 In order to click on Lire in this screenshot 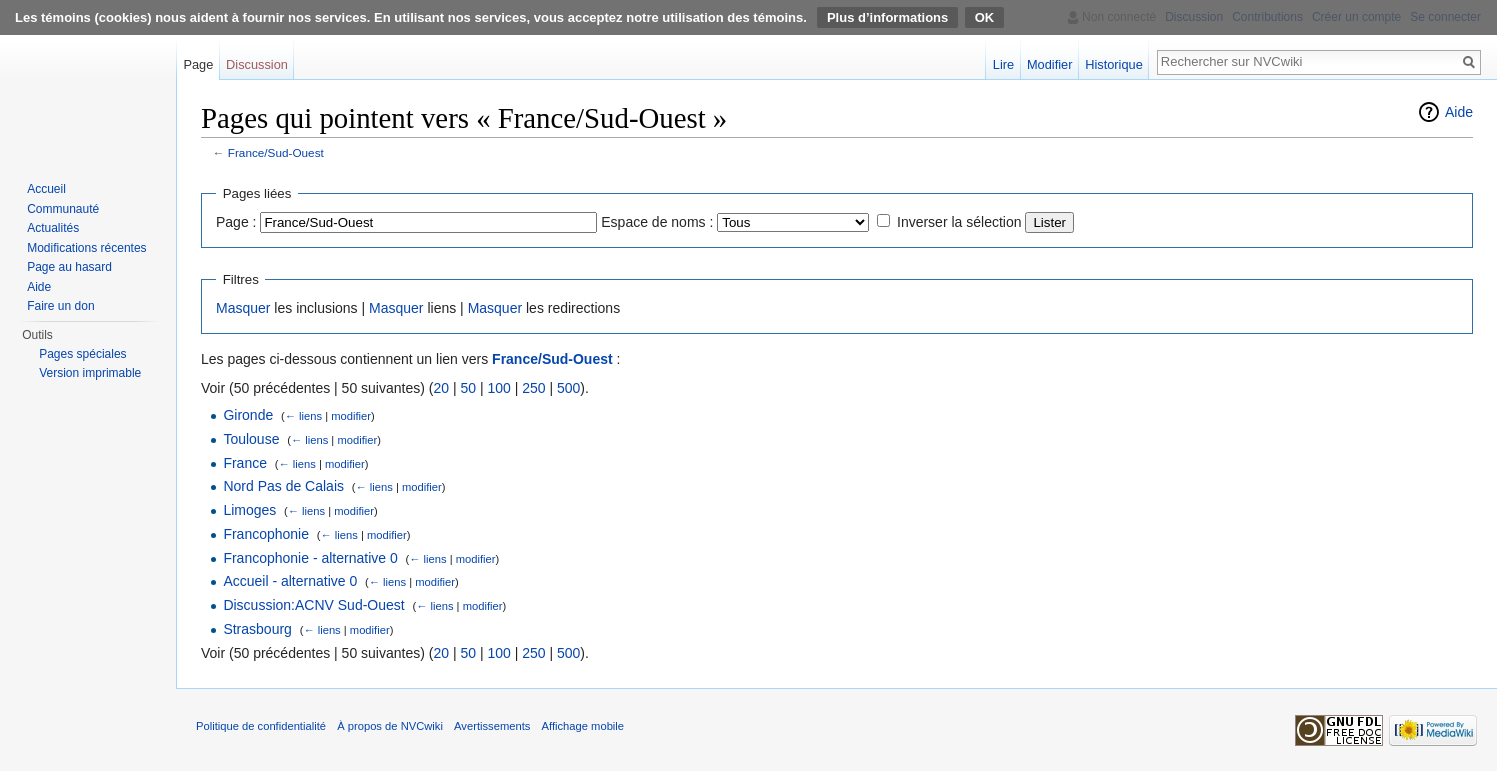, I will do `click(1003, 64)`.